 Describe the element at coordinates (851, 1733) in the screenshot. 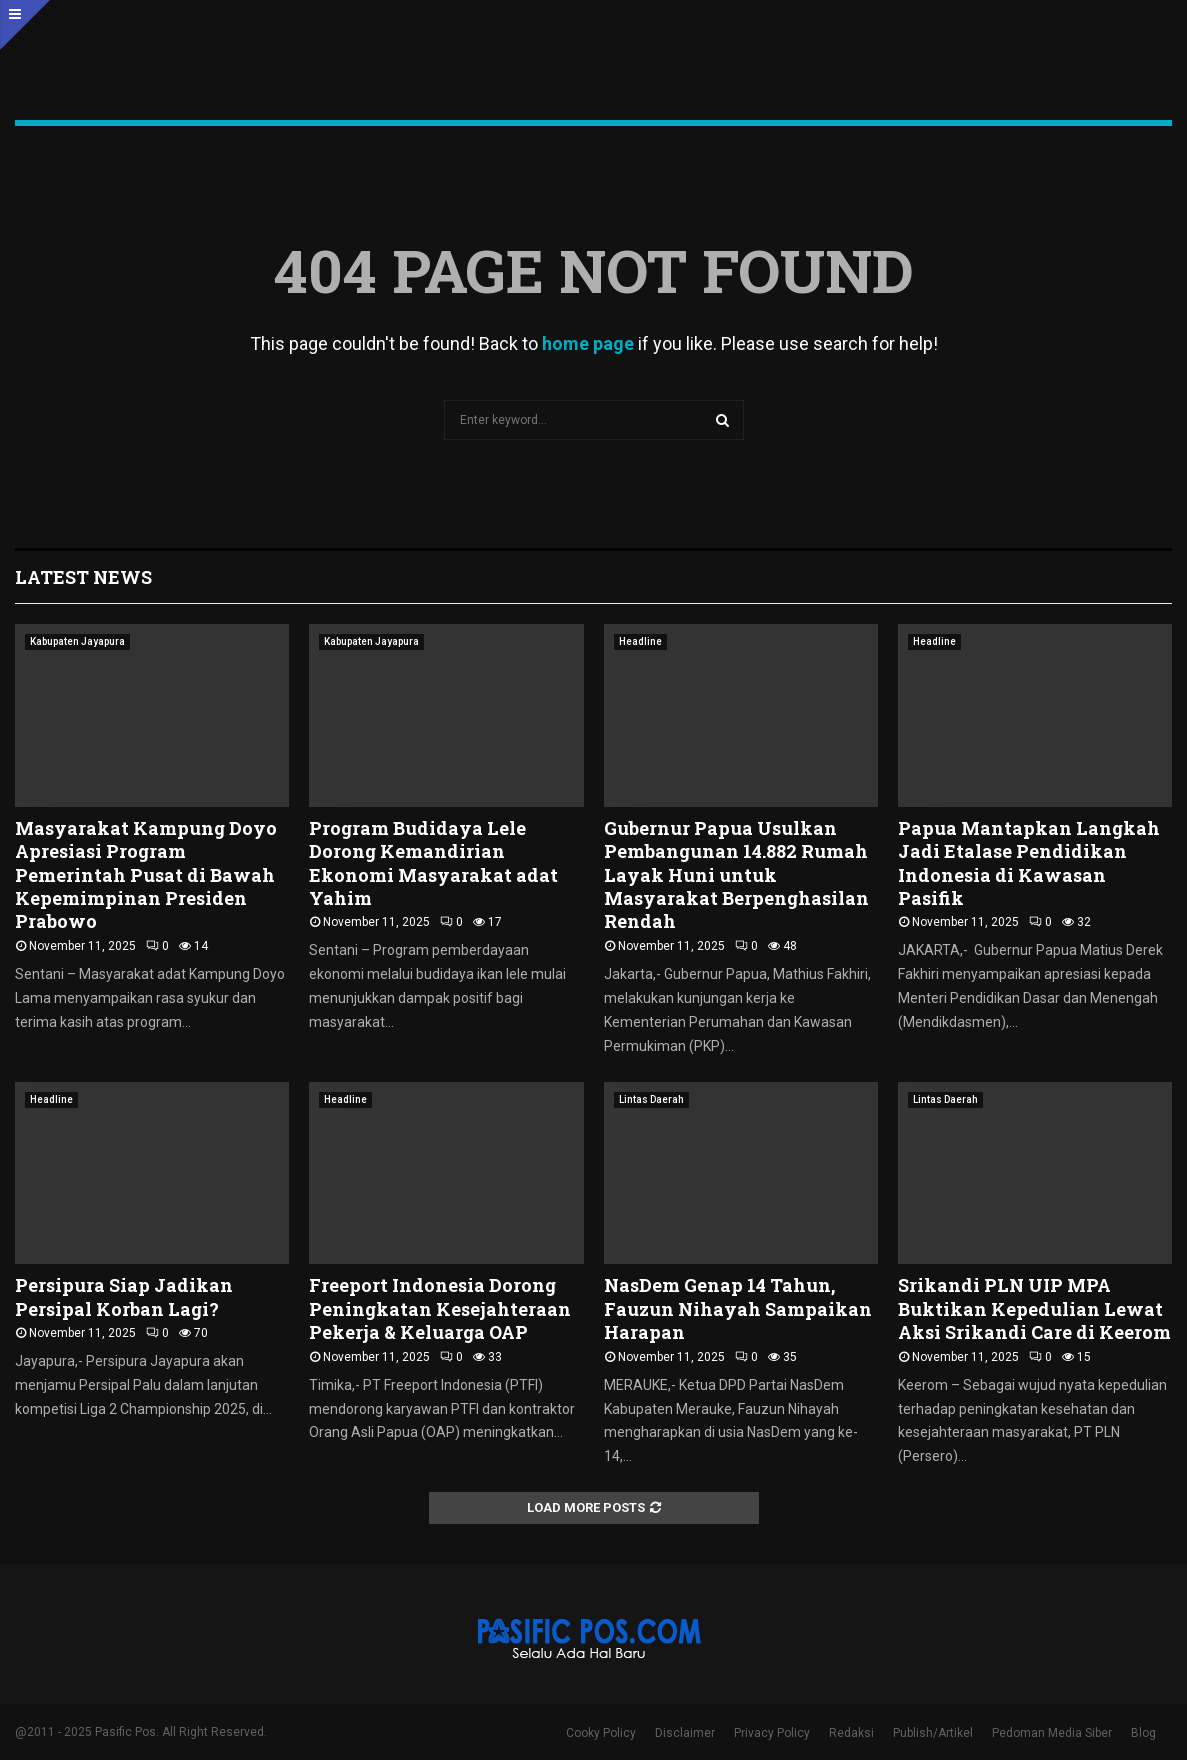

I see `Redaksi` at that location.